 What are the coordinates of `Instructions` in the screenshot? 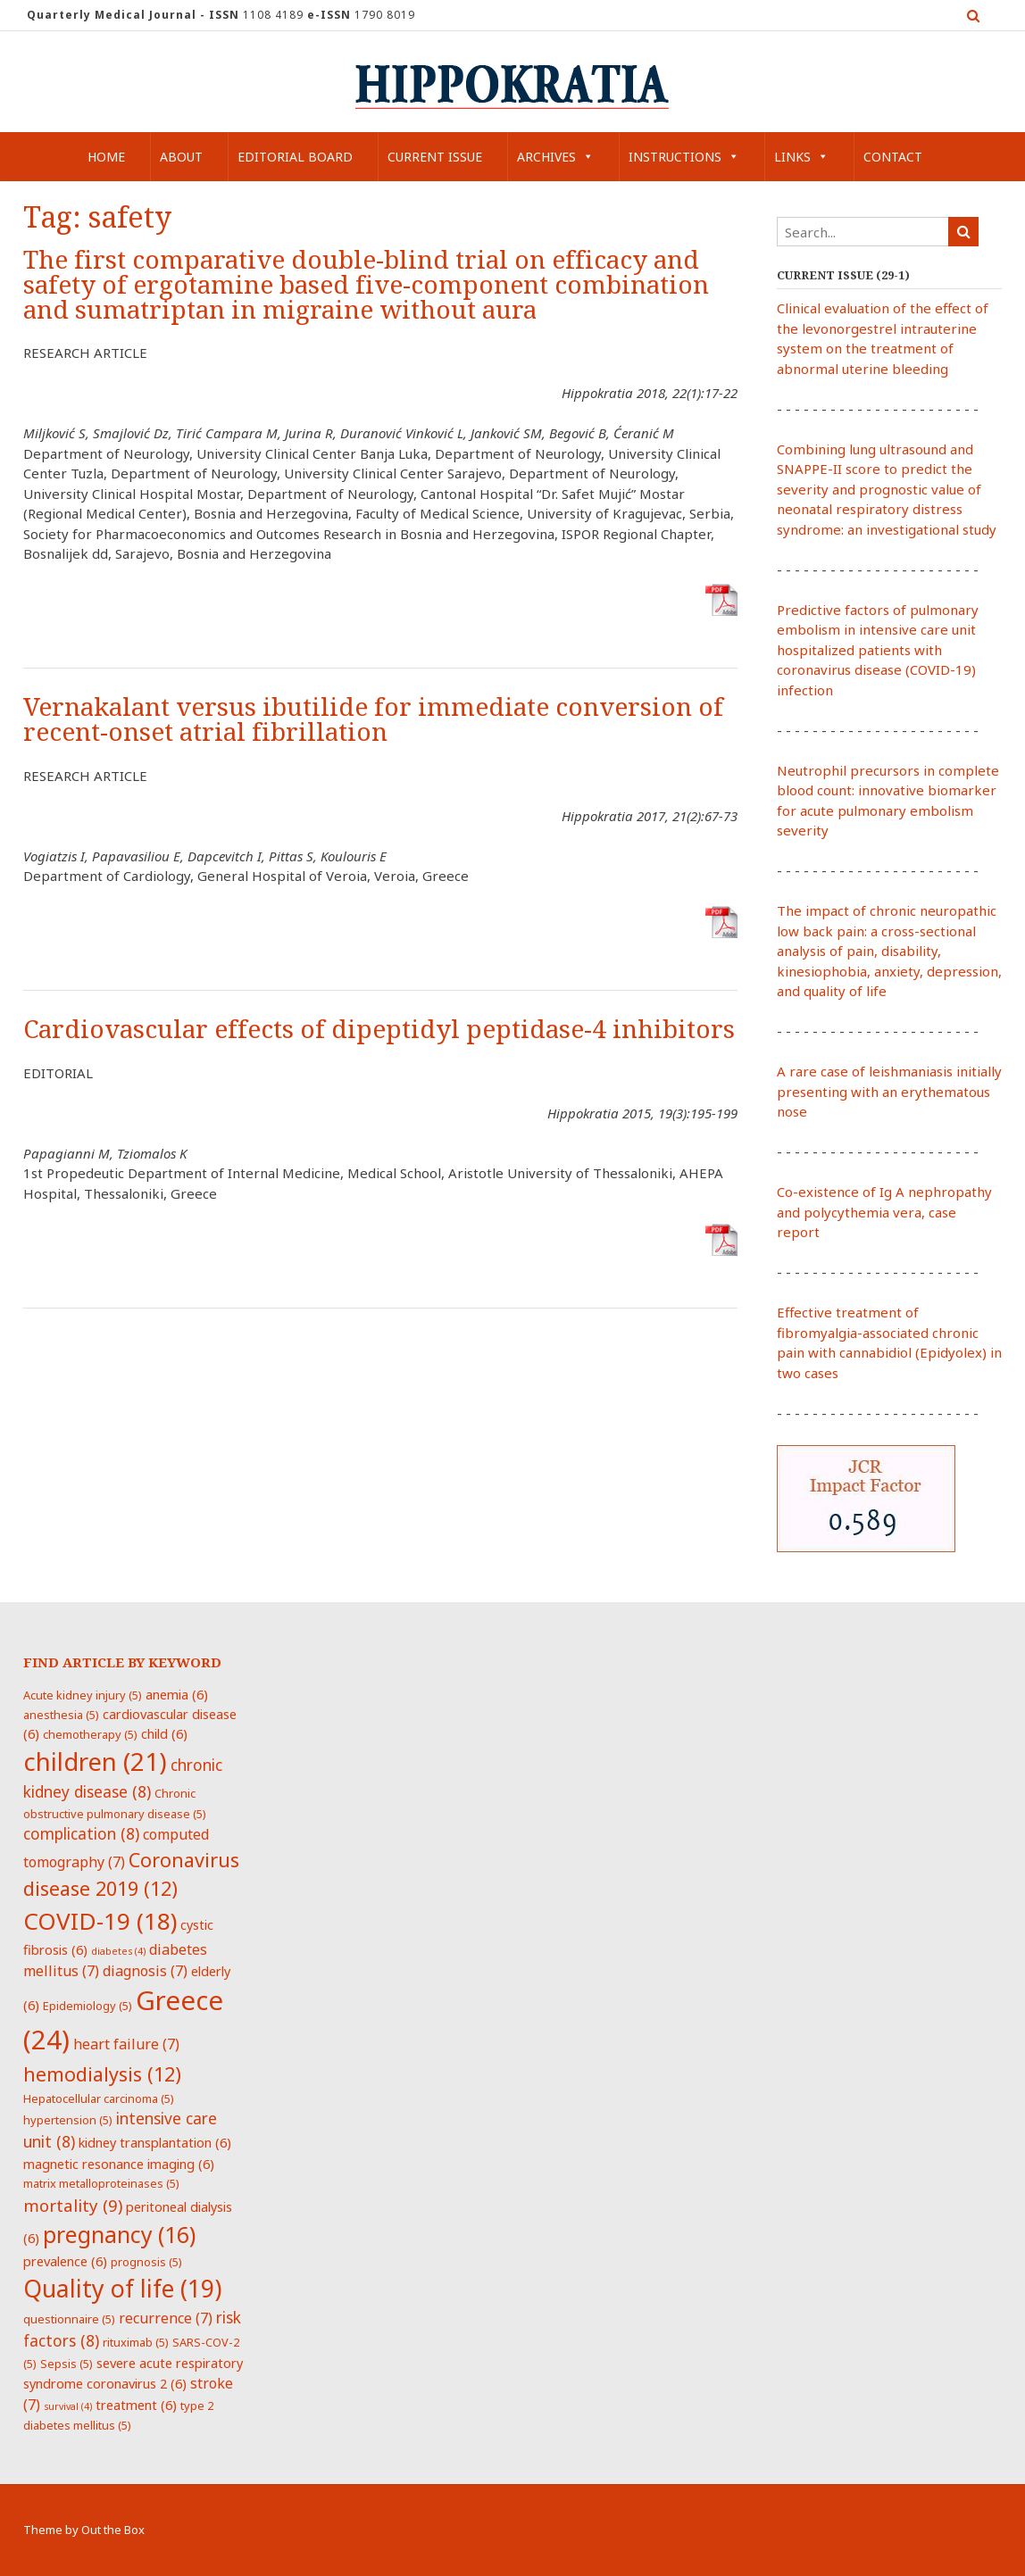 It's located at (684, 156).